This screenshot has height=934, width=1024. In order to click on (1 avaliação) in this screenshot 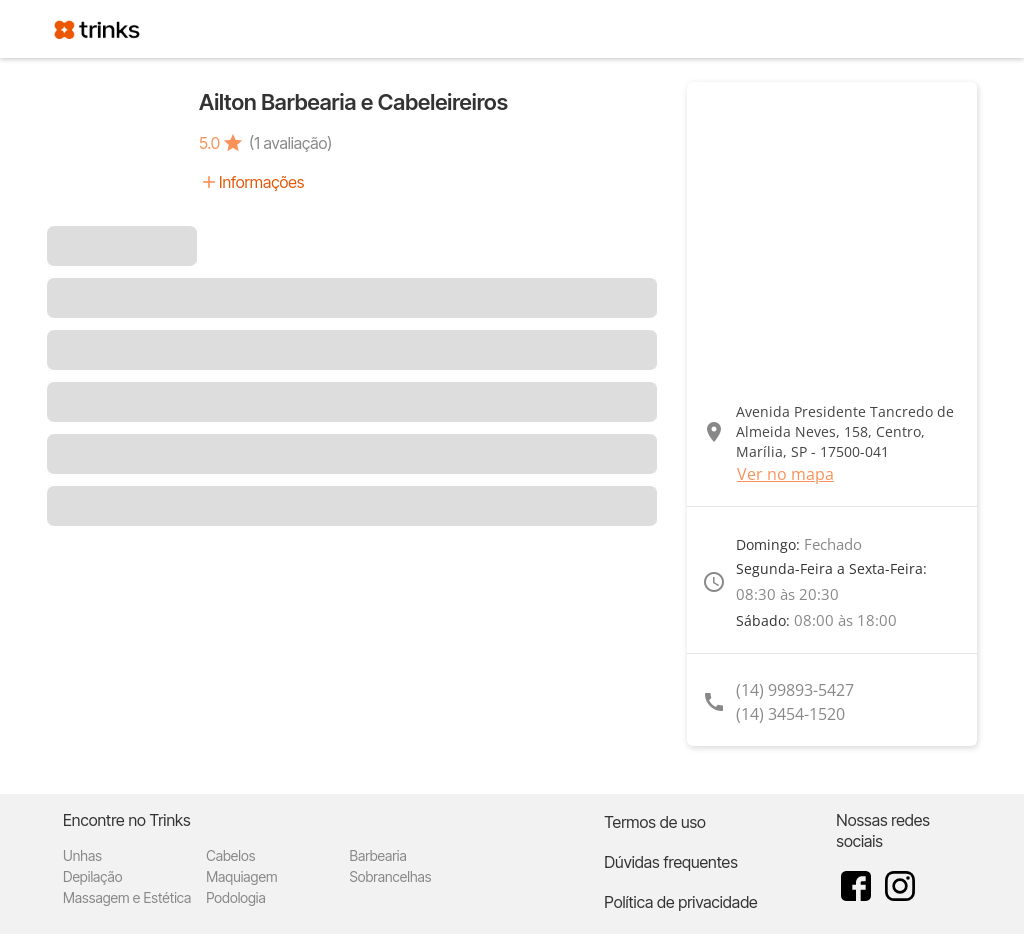, I will do `click(290, 143)`.